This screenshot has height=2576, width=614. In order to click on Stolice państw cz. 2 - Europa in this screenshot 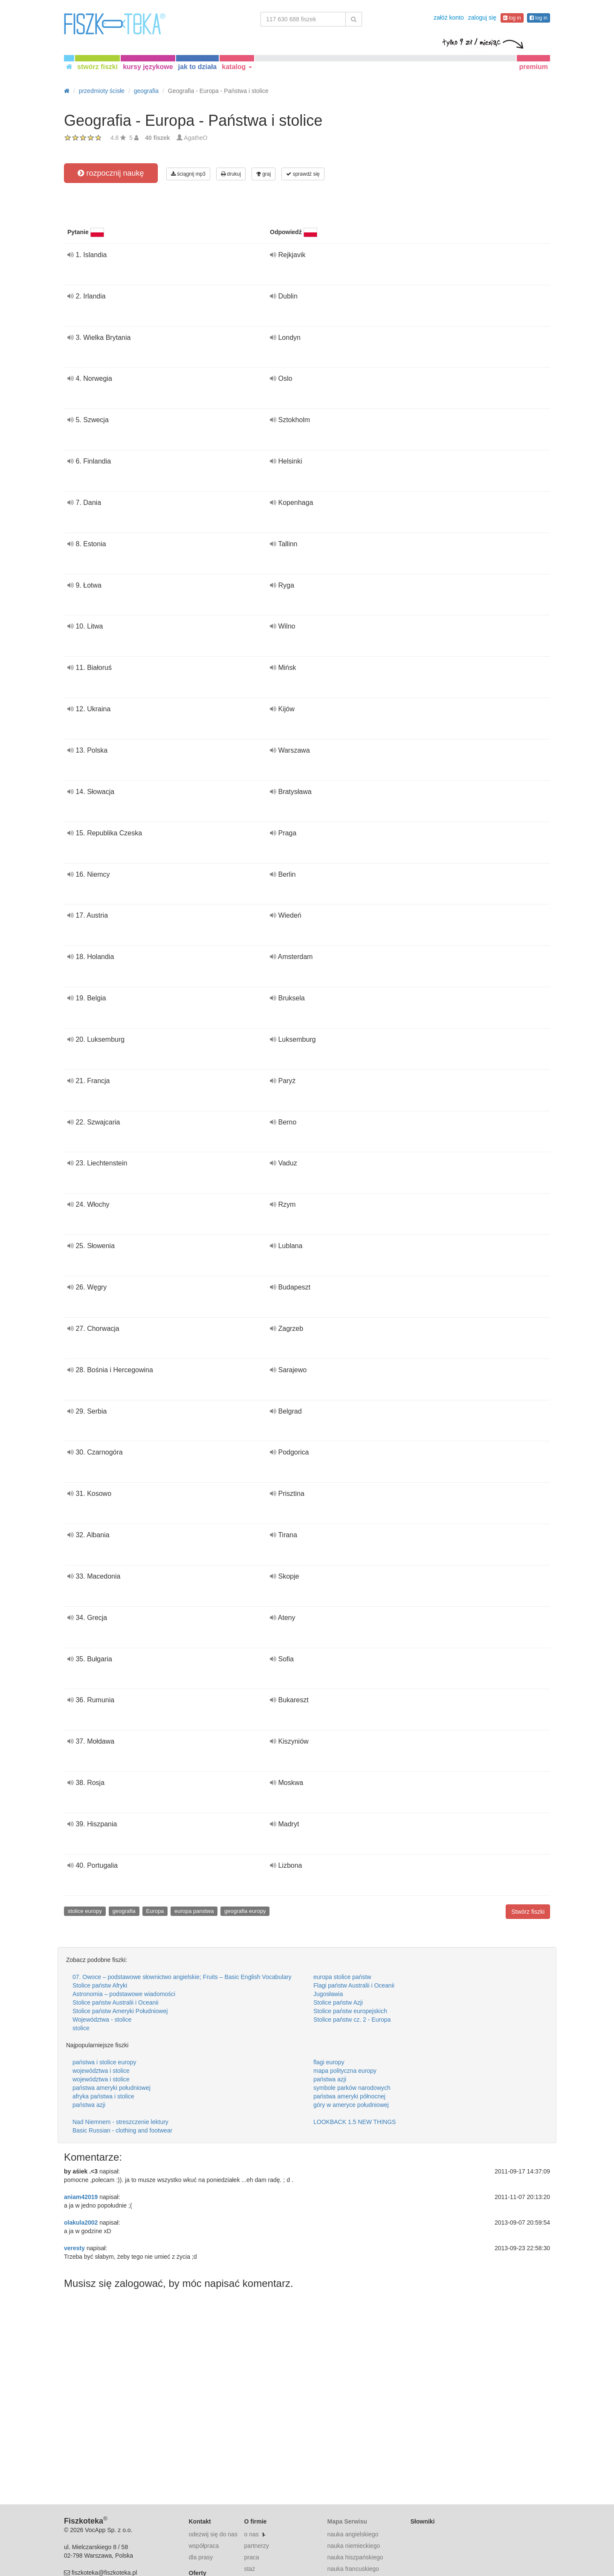, I will do `click(352, 2019)`.